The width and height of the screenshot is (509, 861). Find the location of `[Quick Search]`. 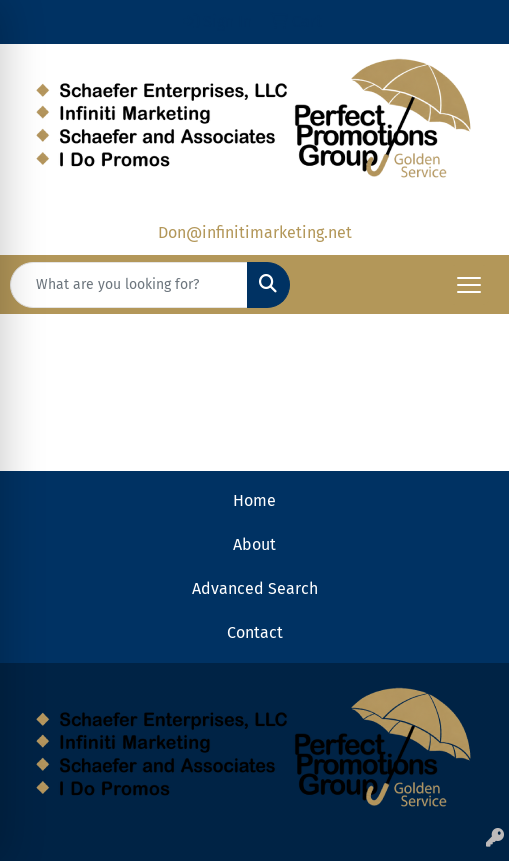

[Quick Search] is located at coordinates (129, 285).